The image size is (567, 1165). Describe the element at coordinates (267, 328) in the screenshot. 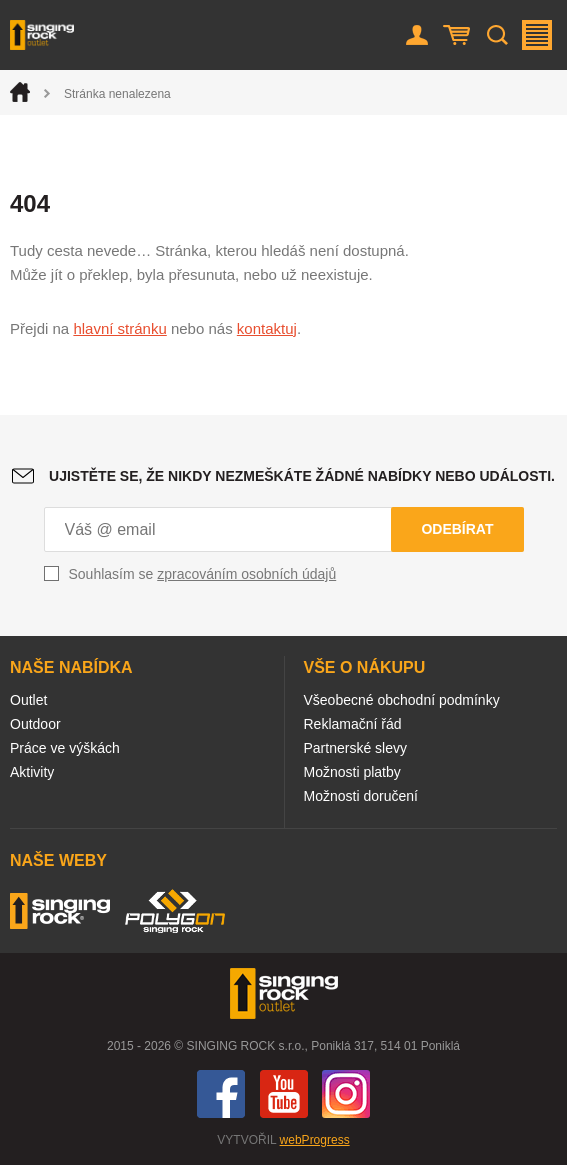

I see `kontaktuj` at that location.